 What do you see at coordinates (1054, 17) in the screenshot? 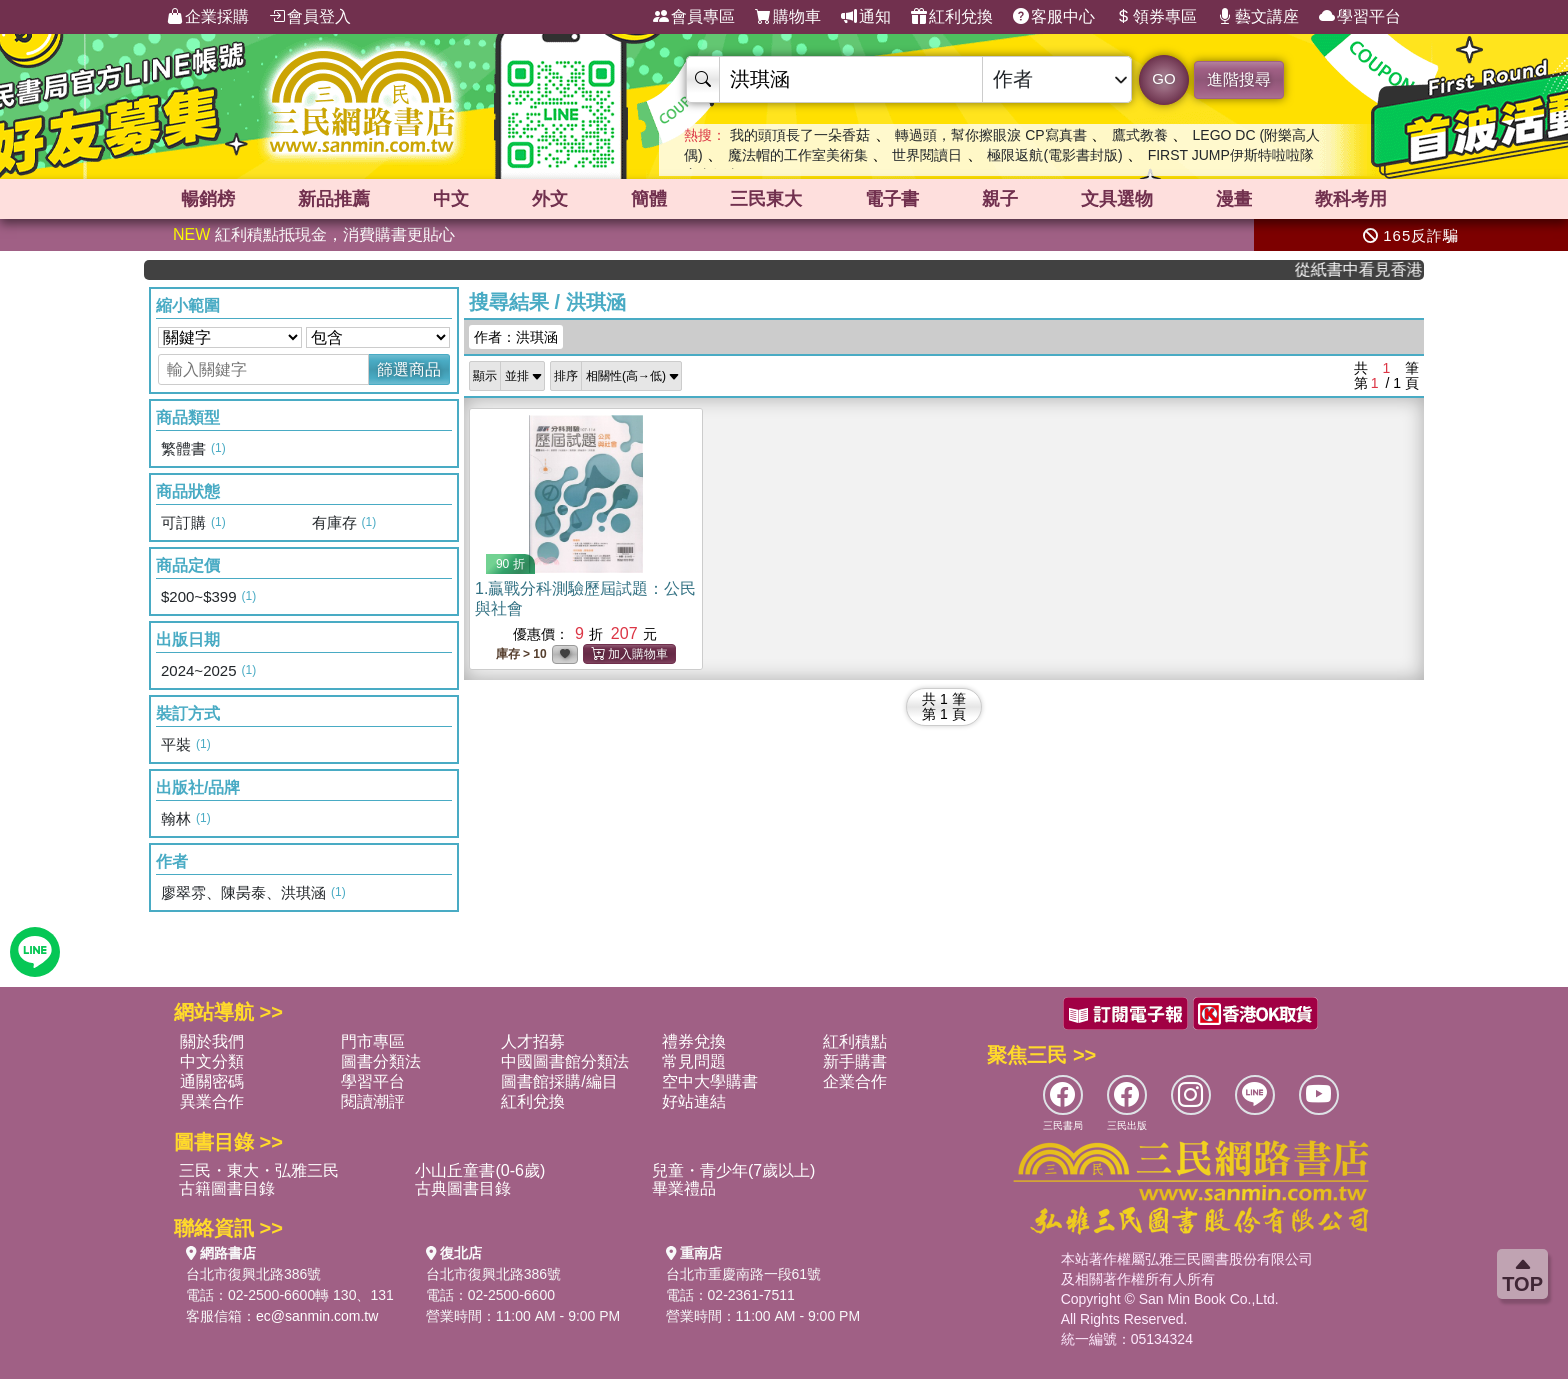
I see `客服中心` at bounding box center [1054, 17].